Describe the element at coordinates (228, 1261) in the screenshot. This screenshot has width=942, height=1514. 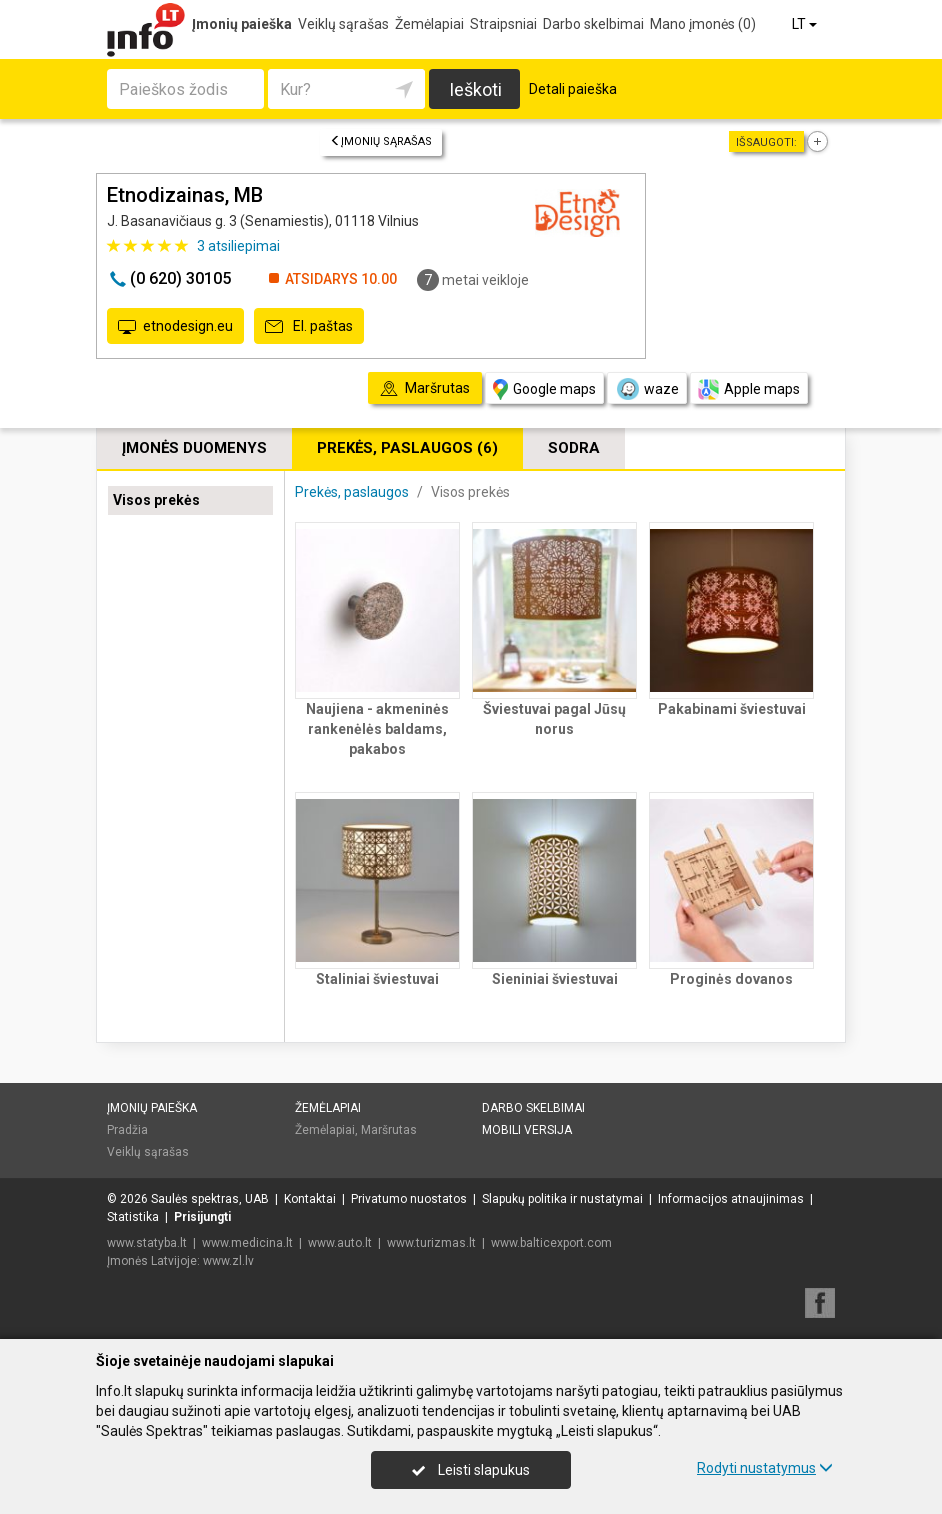
I see `www.zl.lv` at that location.